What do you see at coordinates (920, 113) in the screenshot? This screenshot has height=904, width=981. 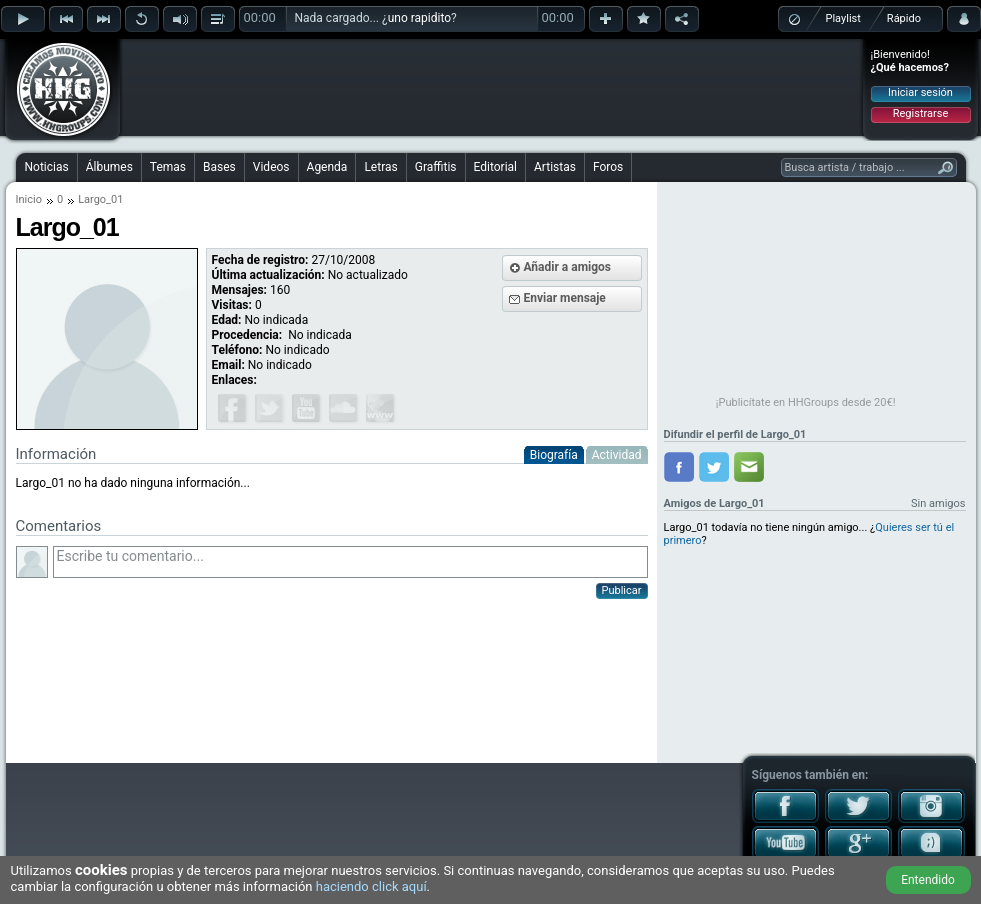 I see `Registrarse` at bounding box center [920, 113].